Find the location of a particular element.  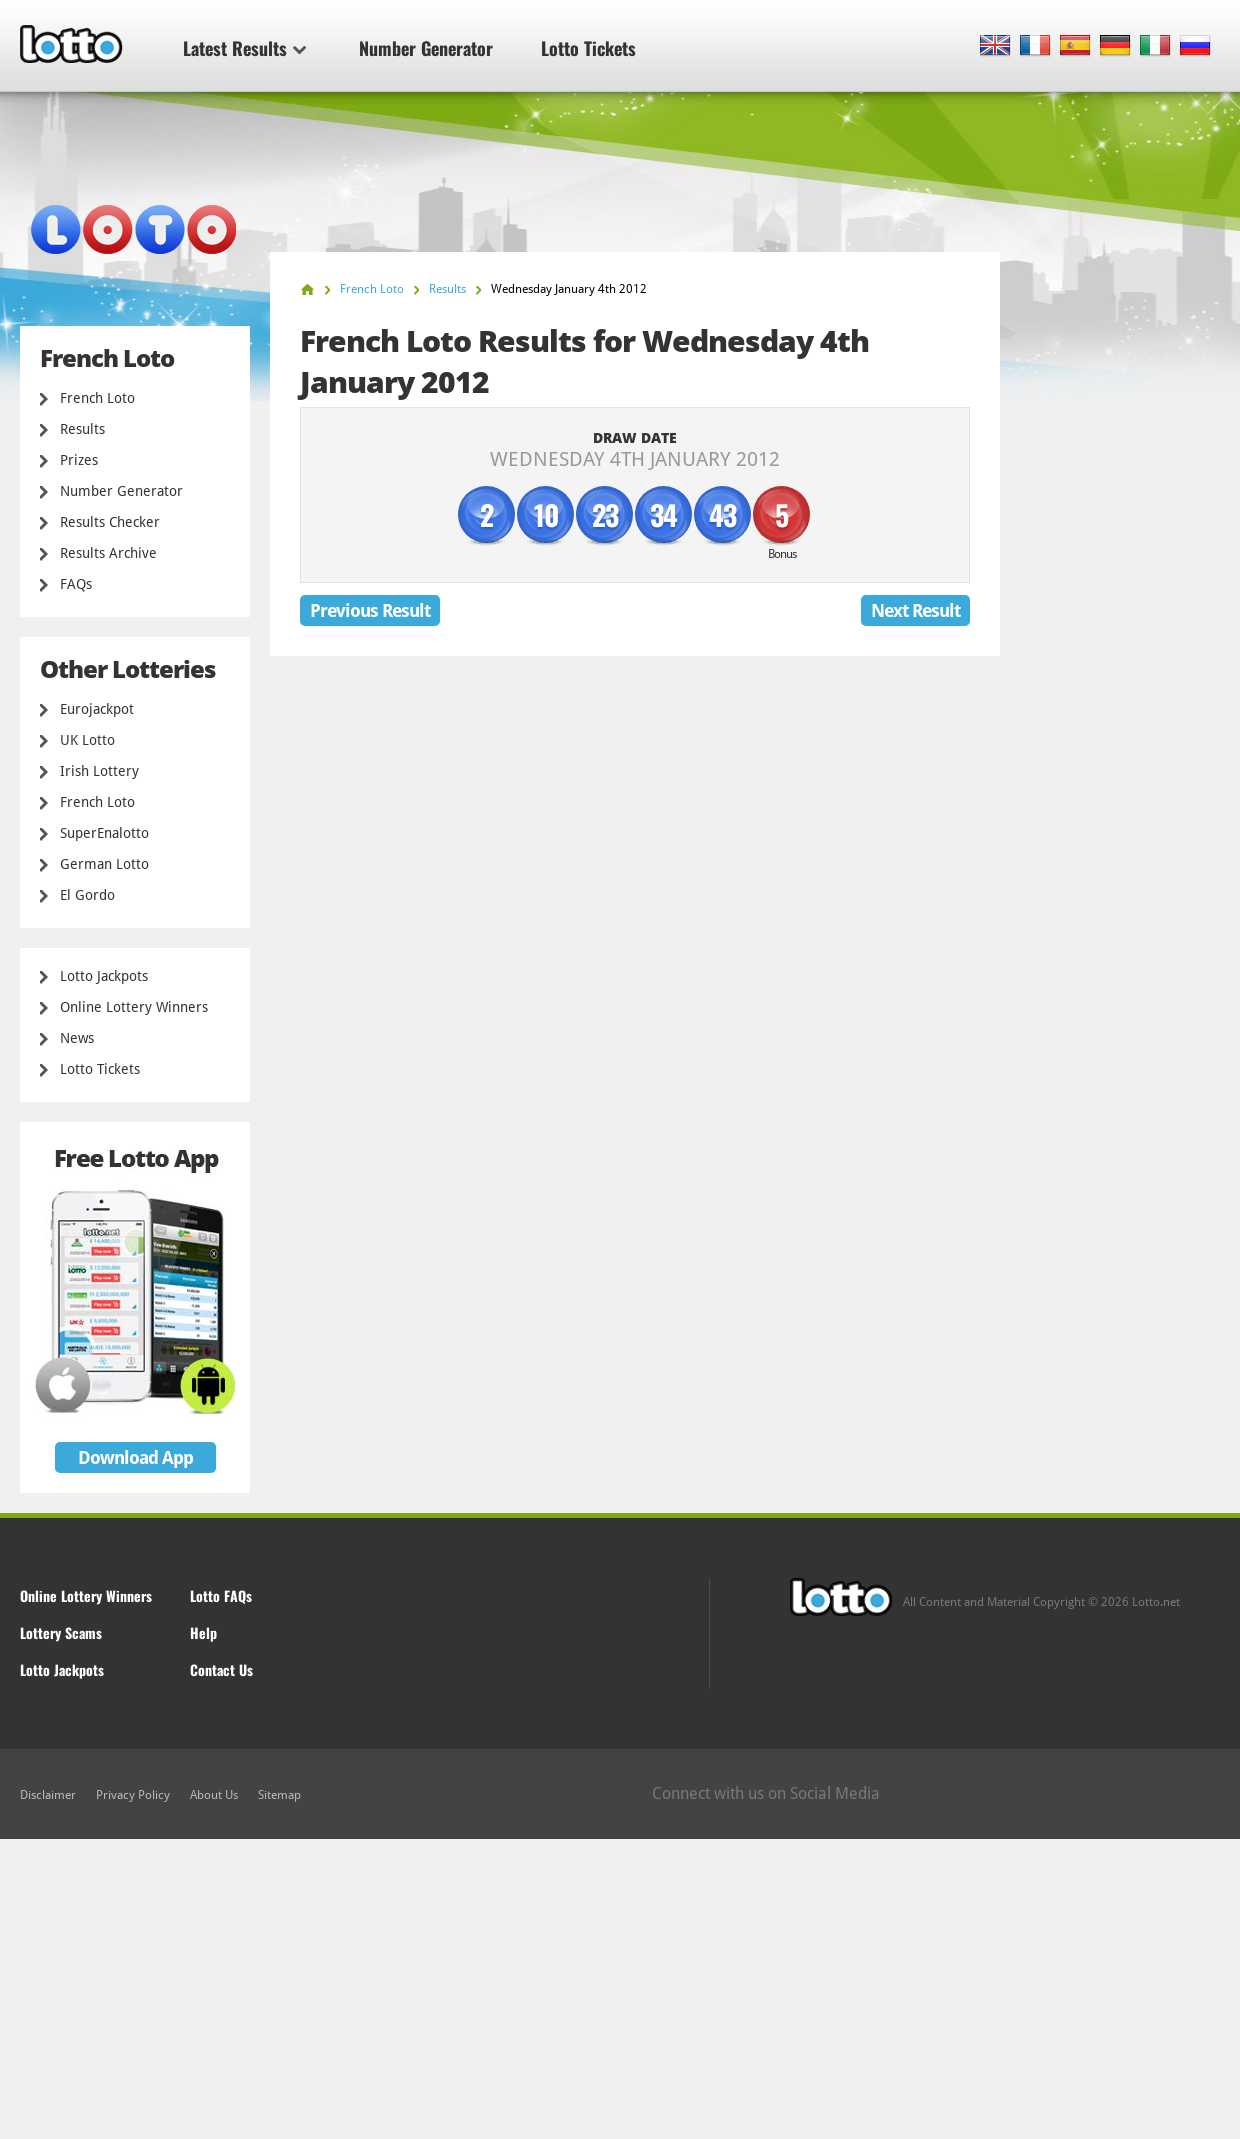

Privacy Policy is located at coordinates (133, 1795).